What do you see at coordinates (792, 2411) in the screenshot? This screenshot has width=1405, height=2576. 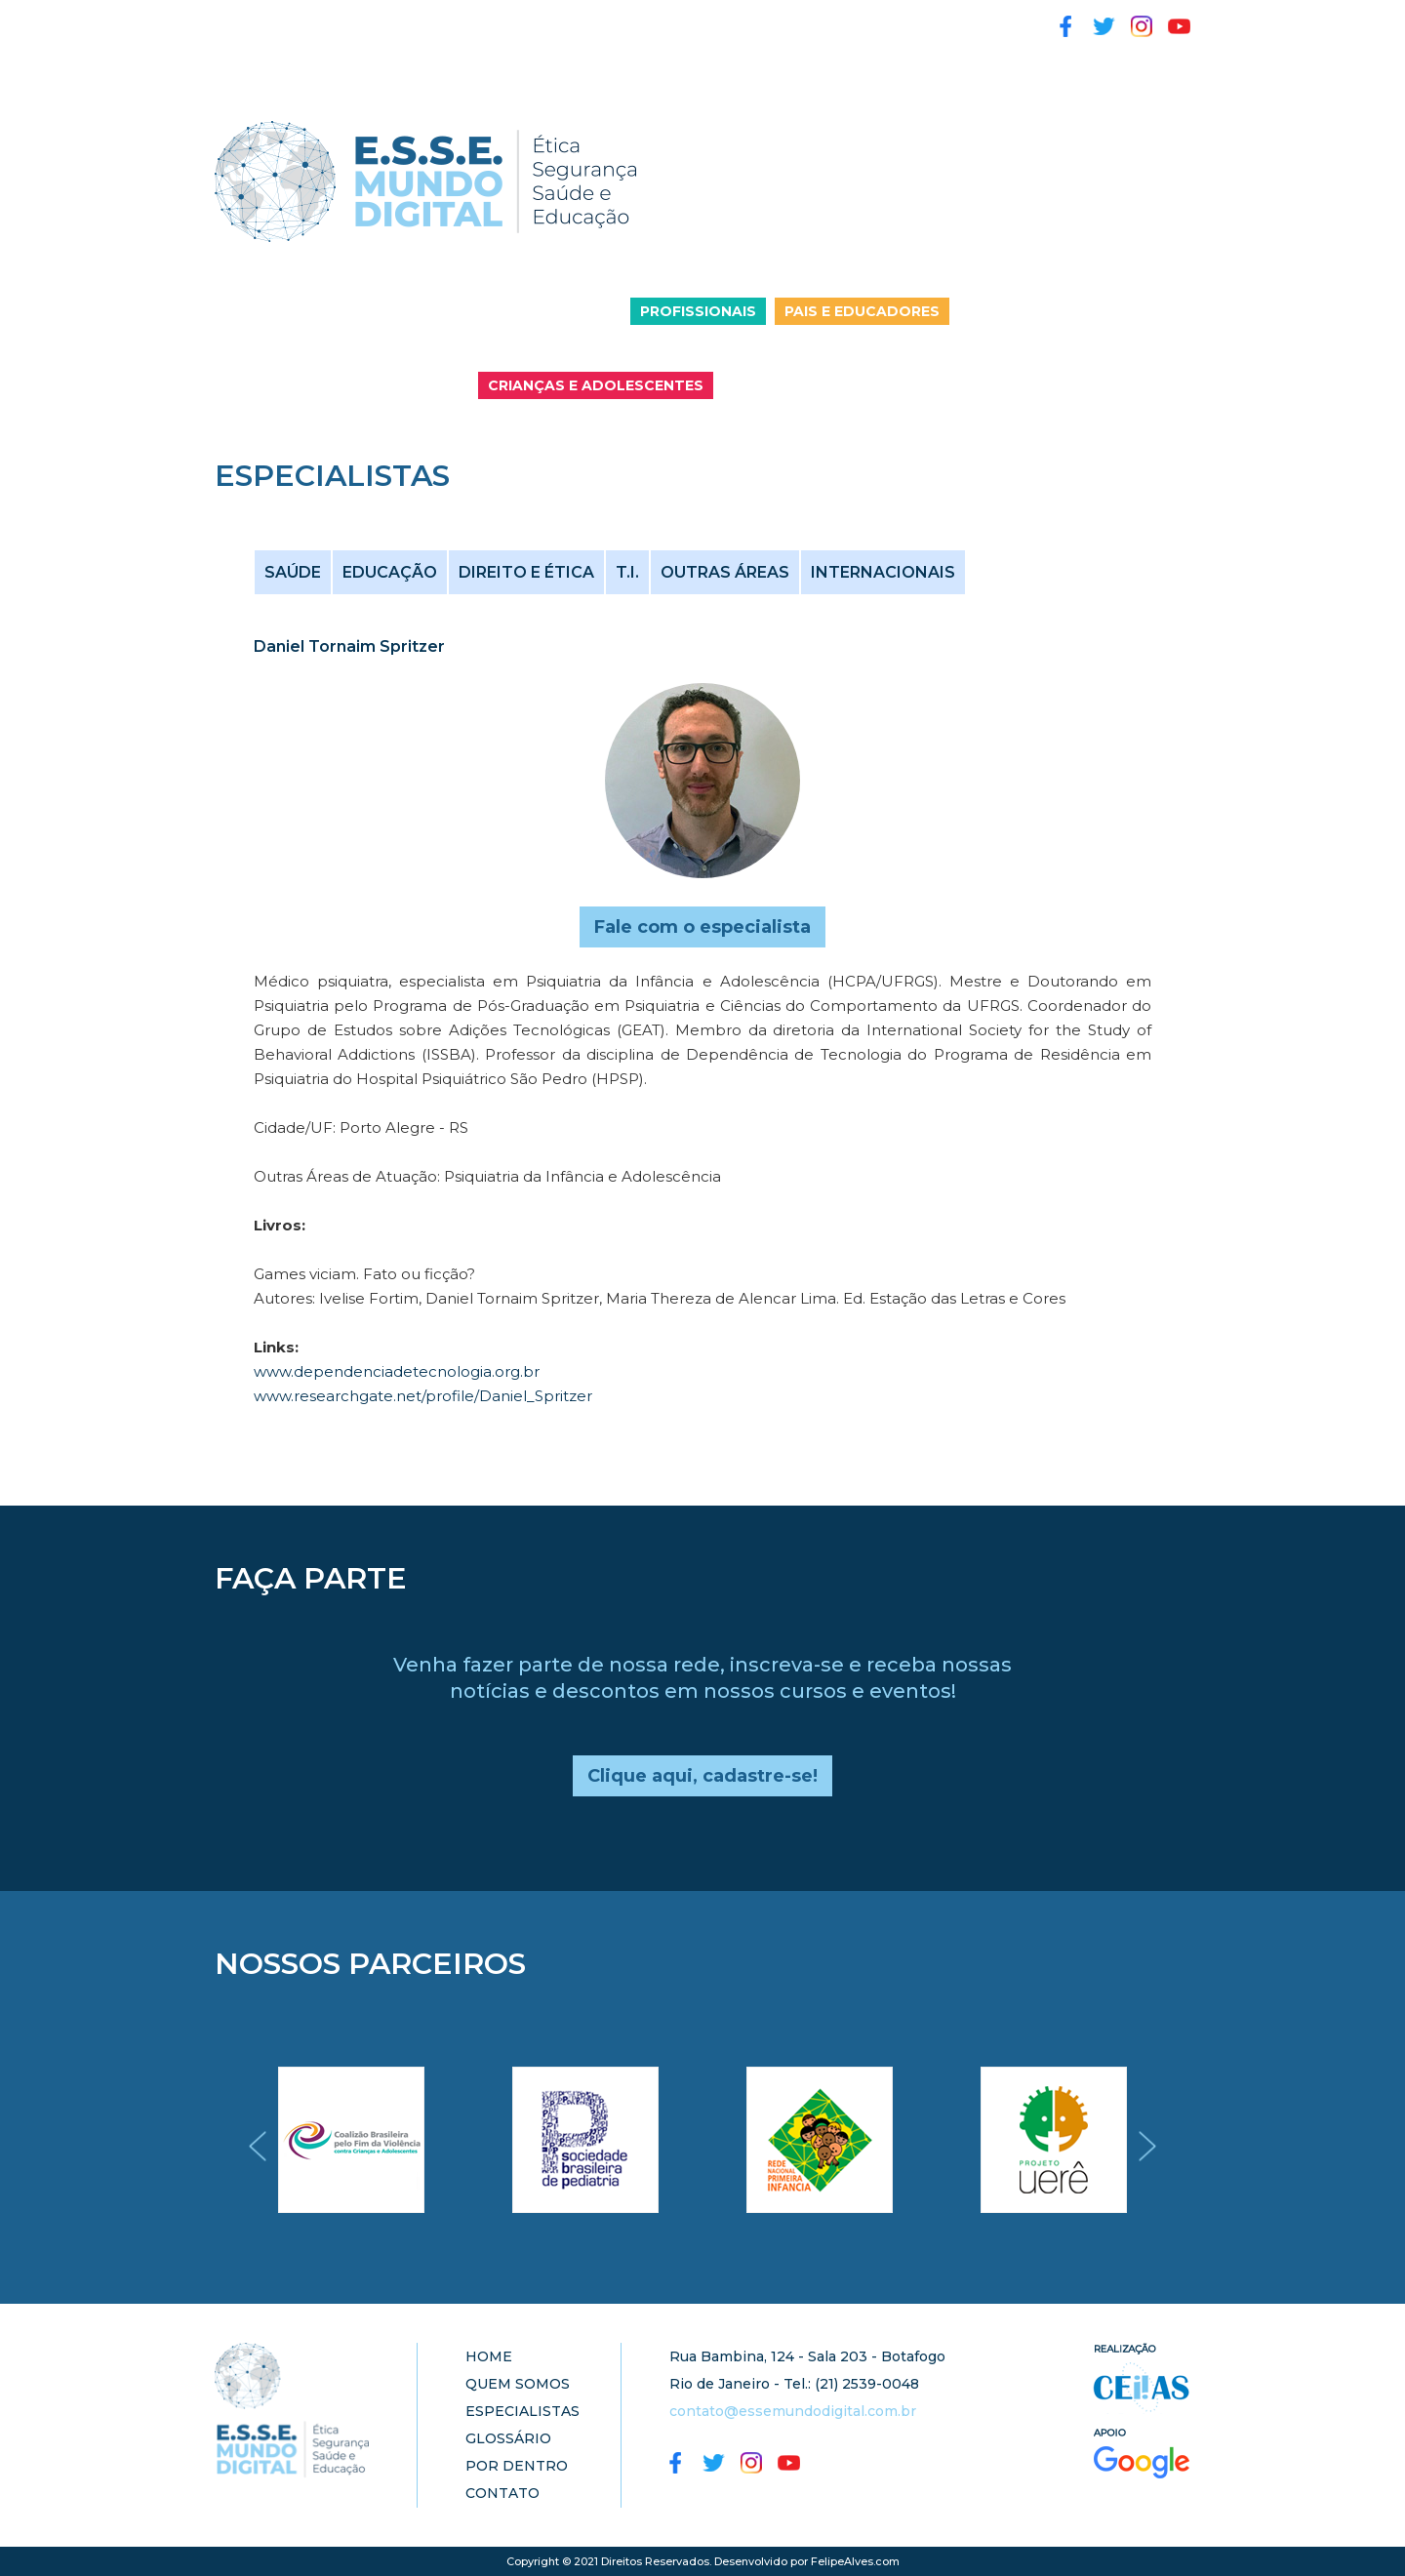 I see `contato@essemundodigital.com.br` at bounding box center [792, 2411].